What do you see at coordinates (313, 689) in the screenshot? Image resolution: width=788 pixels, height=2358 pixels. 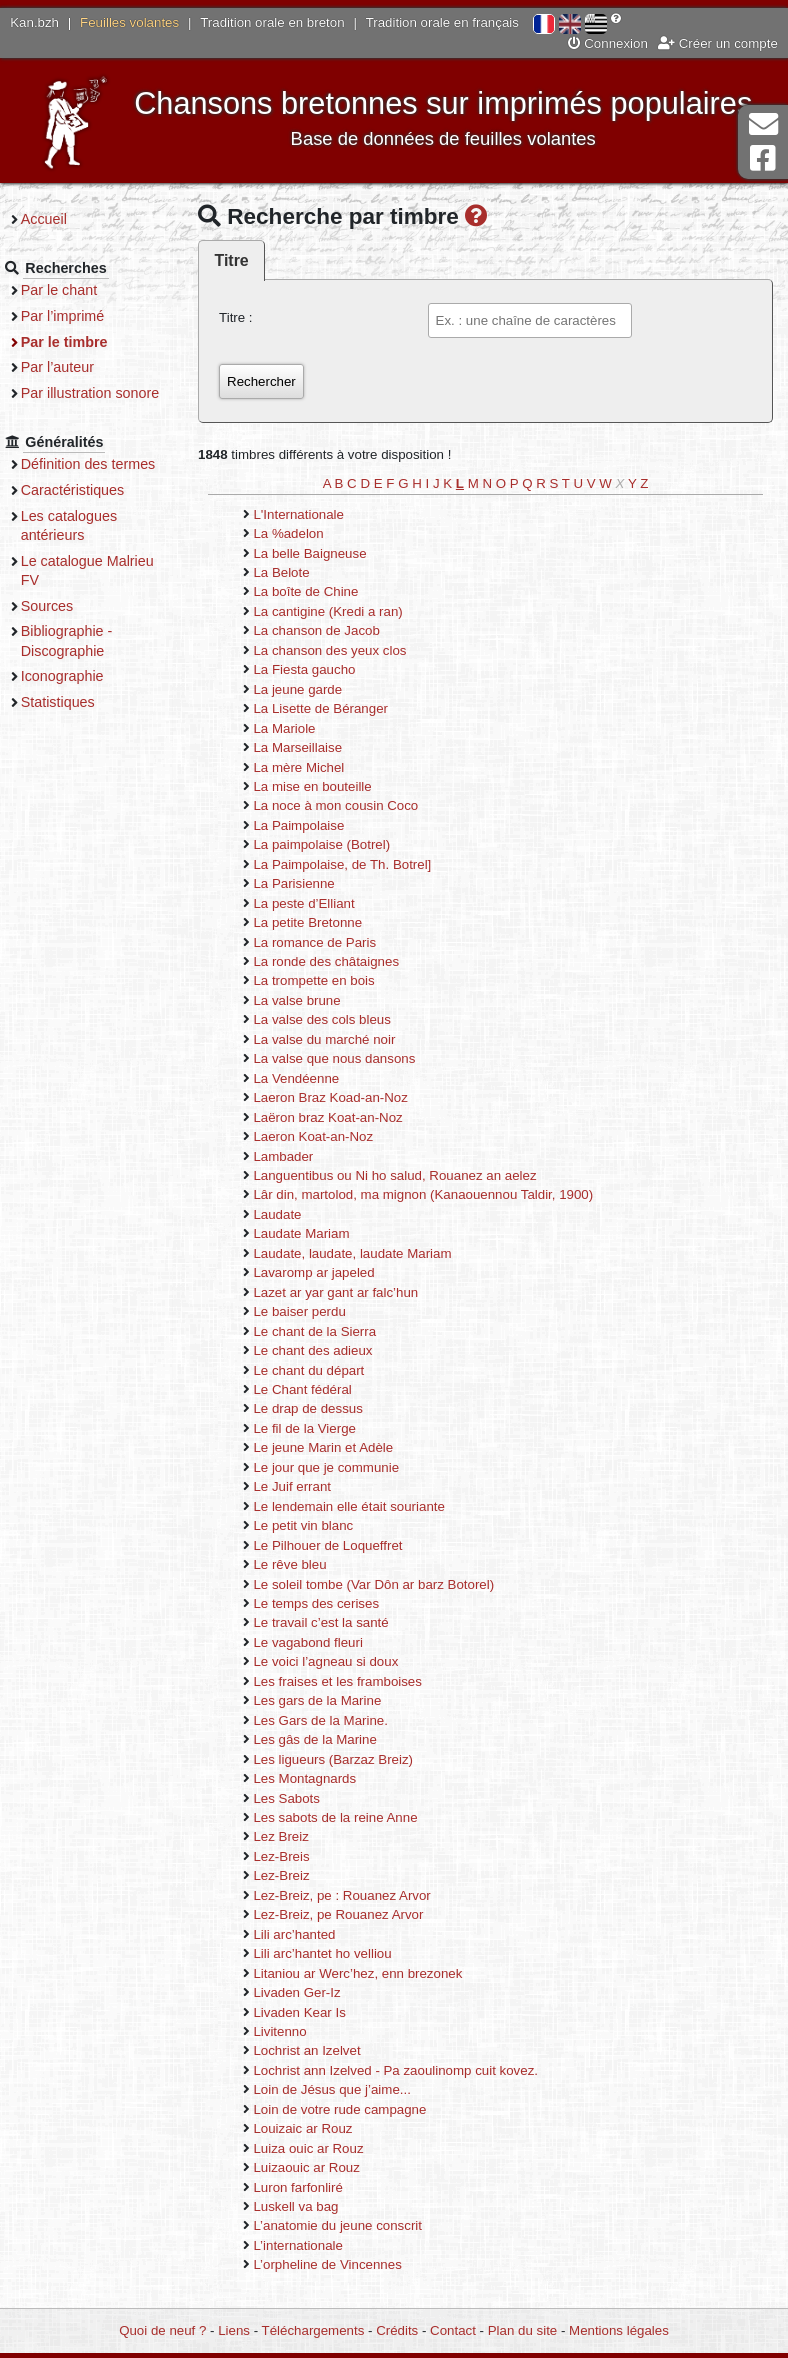 I see `La jeune garde` at bounding box center [313, 689].